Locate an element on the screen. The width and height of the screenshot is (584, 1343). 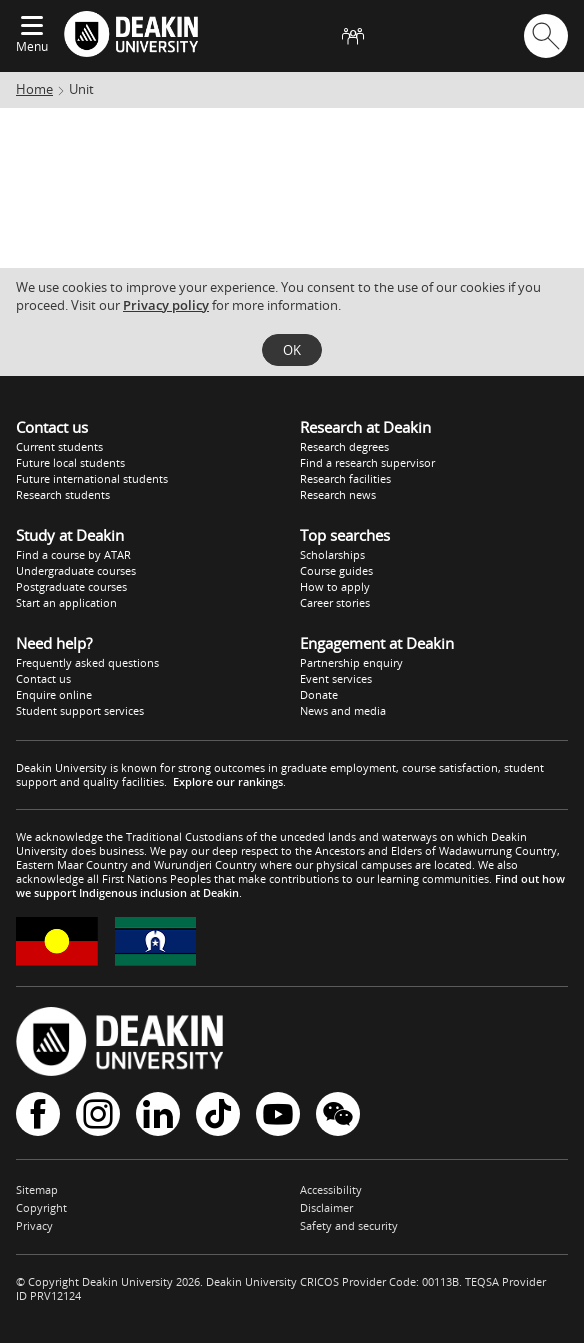
Find a course by ATAR is located at coordinates (73, 554).